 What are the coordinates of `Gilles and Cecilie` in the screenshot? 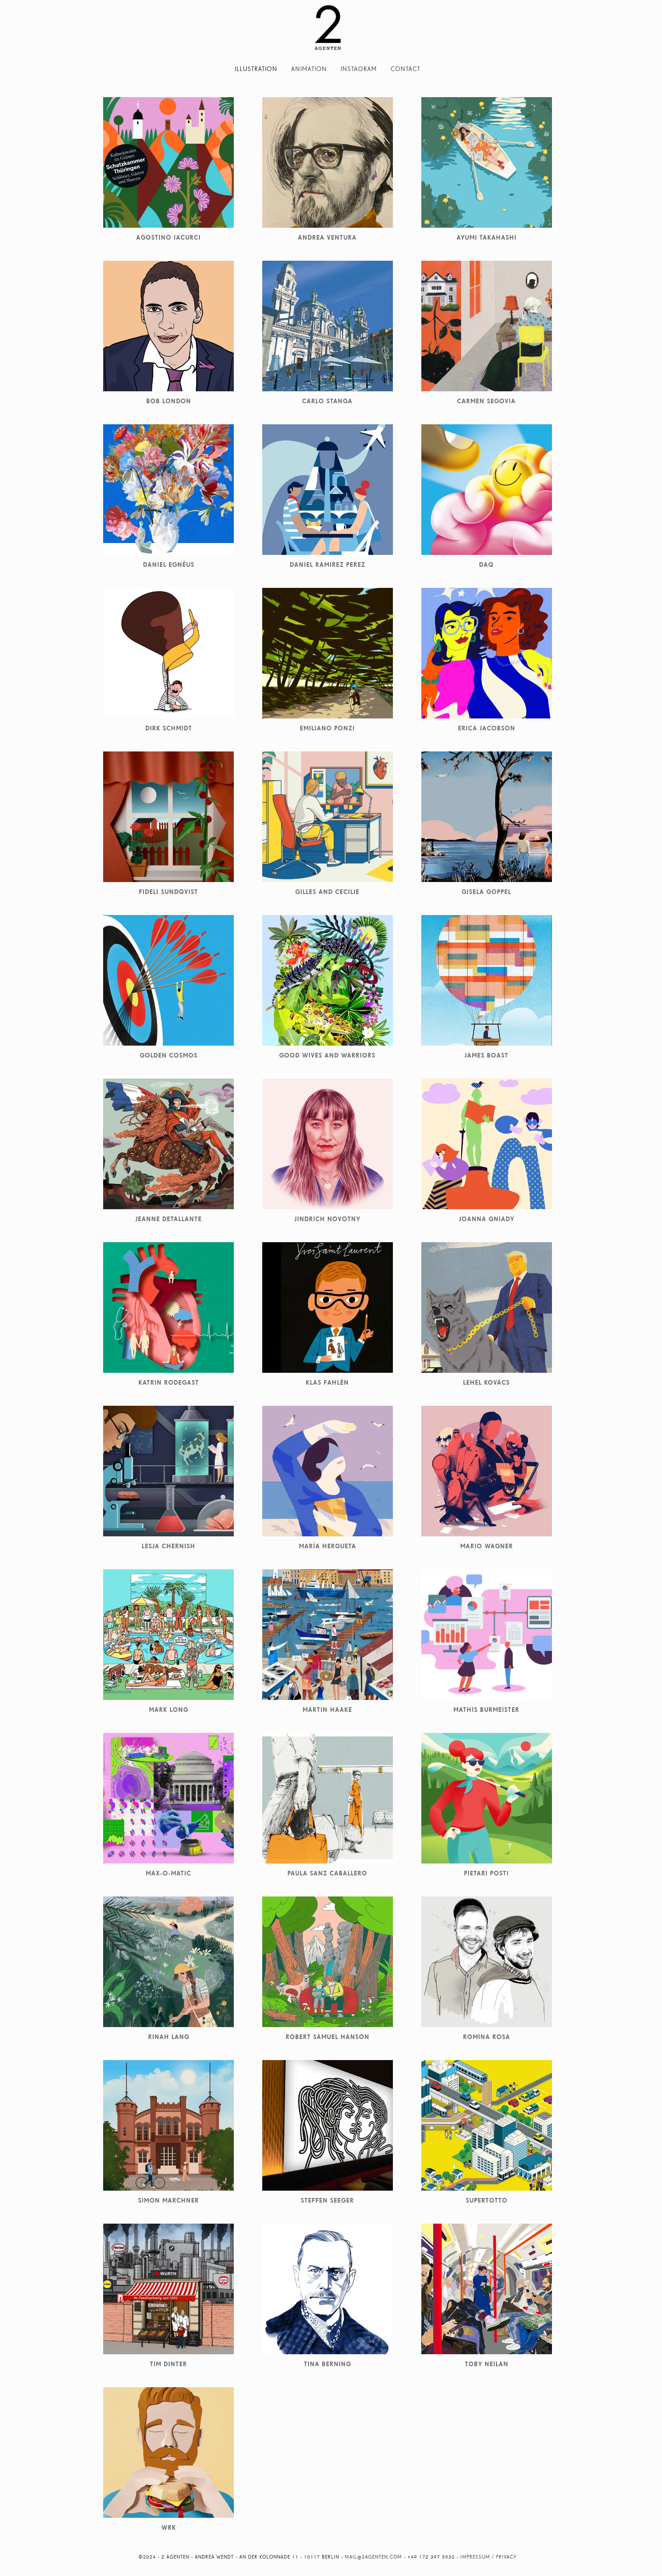 It's located at (327, 891).